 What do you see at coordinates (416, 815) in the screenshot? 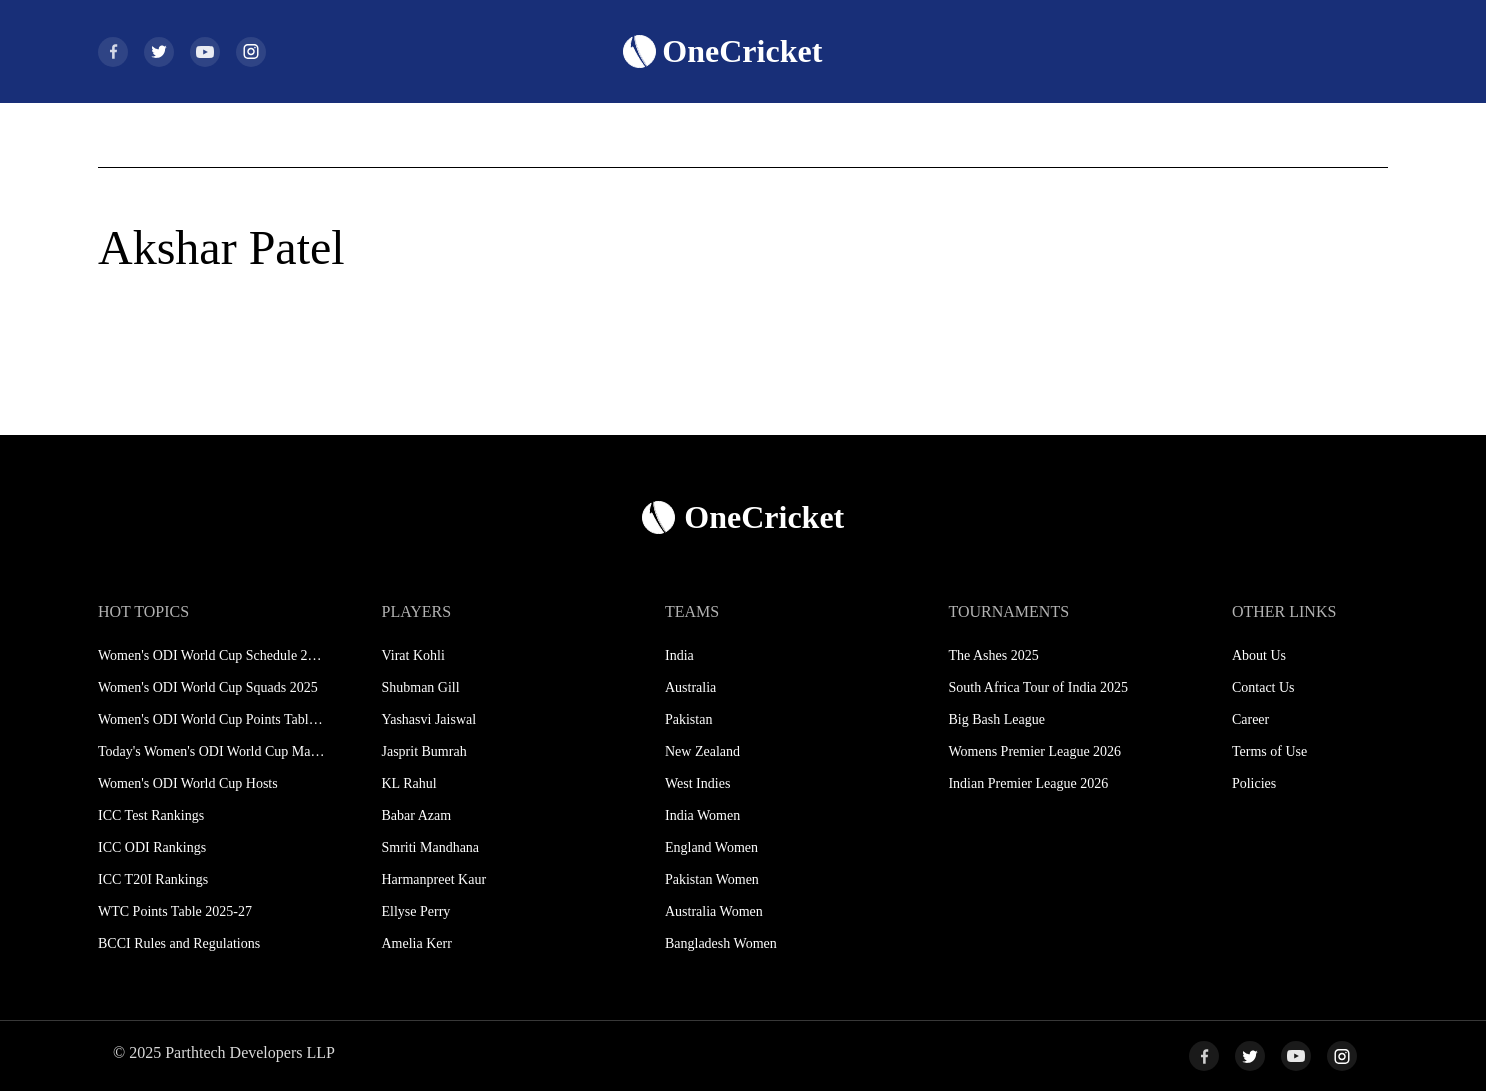
I see `Babar Azam` at bounding box center [416, 815].